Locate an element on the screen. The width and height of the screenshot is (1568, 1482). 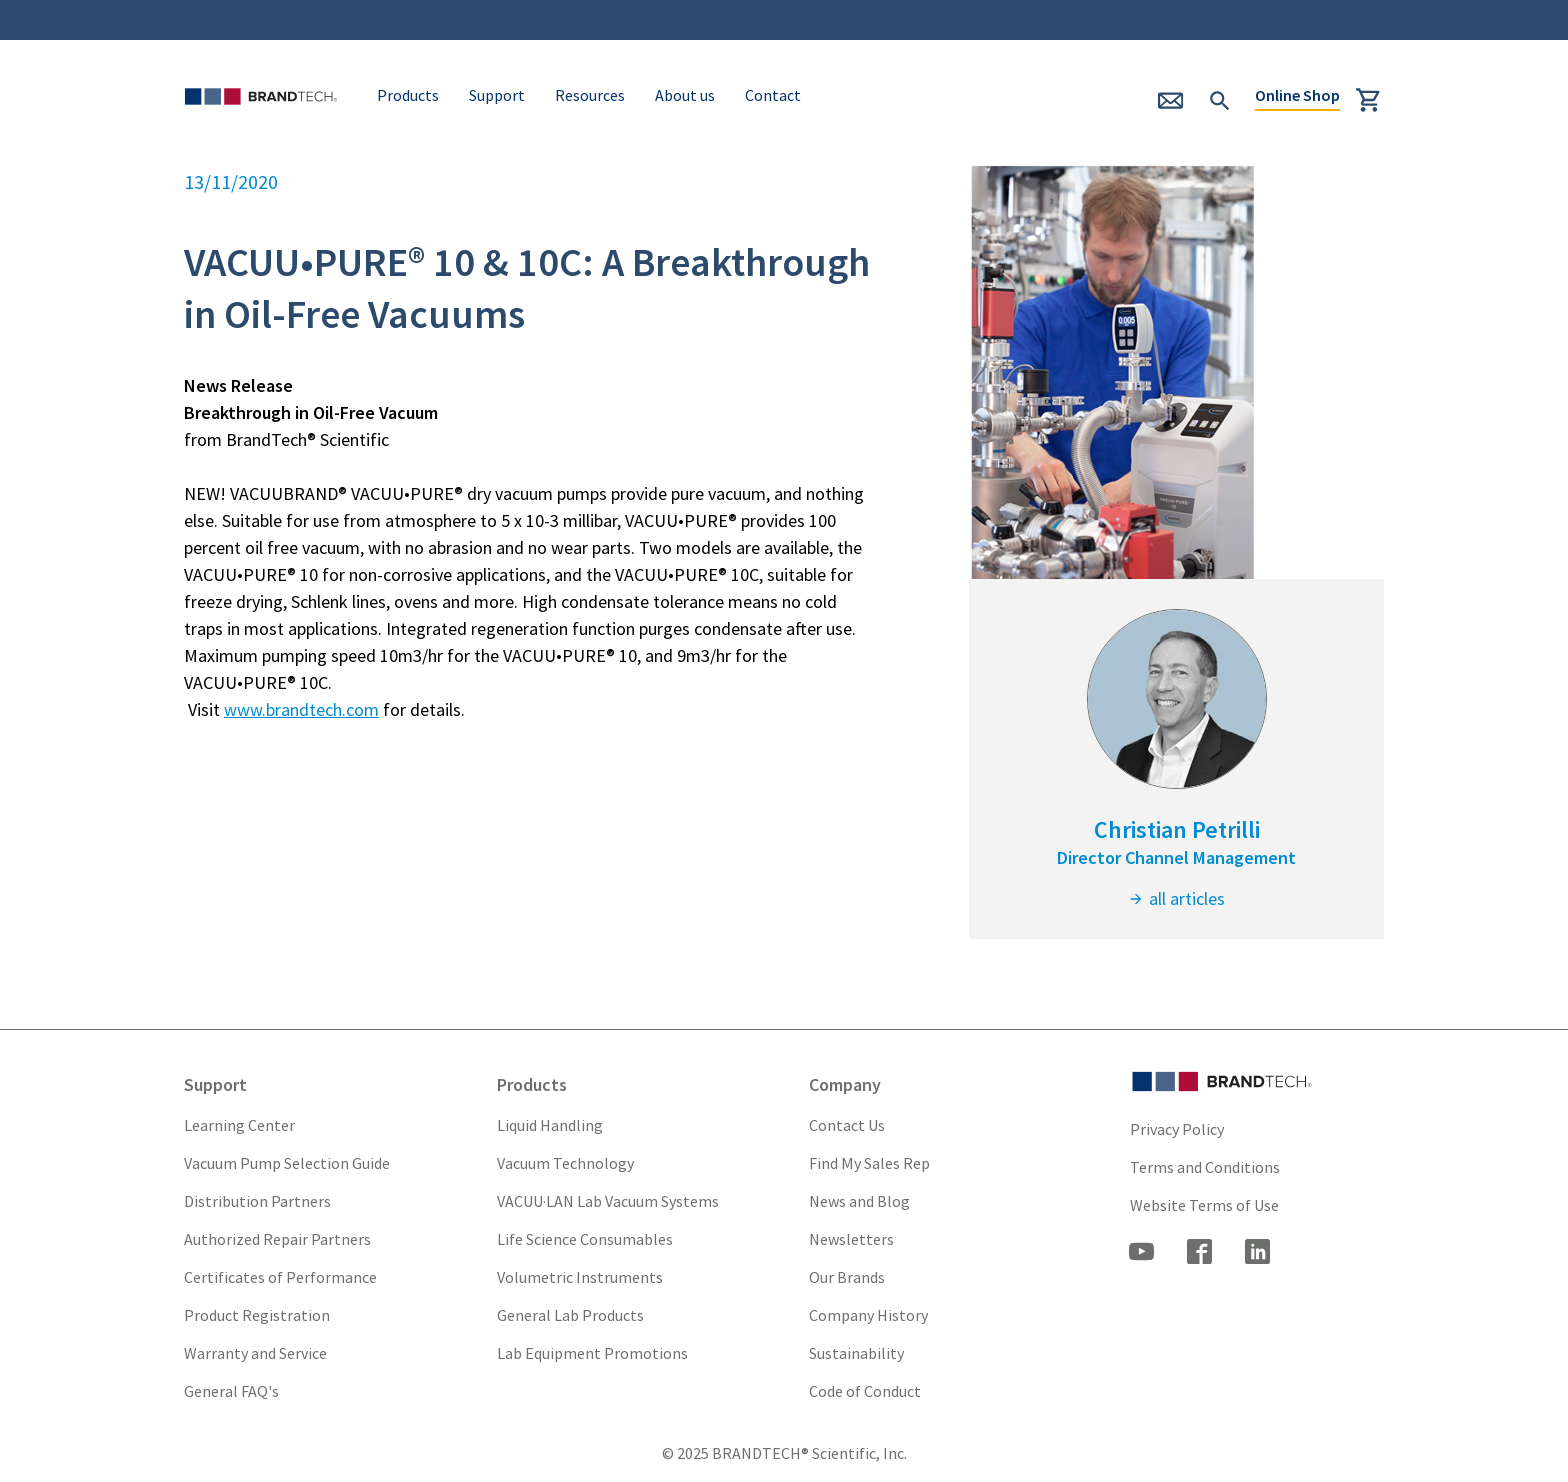
Life Science Consumables is located at coordinates (585, 1239).